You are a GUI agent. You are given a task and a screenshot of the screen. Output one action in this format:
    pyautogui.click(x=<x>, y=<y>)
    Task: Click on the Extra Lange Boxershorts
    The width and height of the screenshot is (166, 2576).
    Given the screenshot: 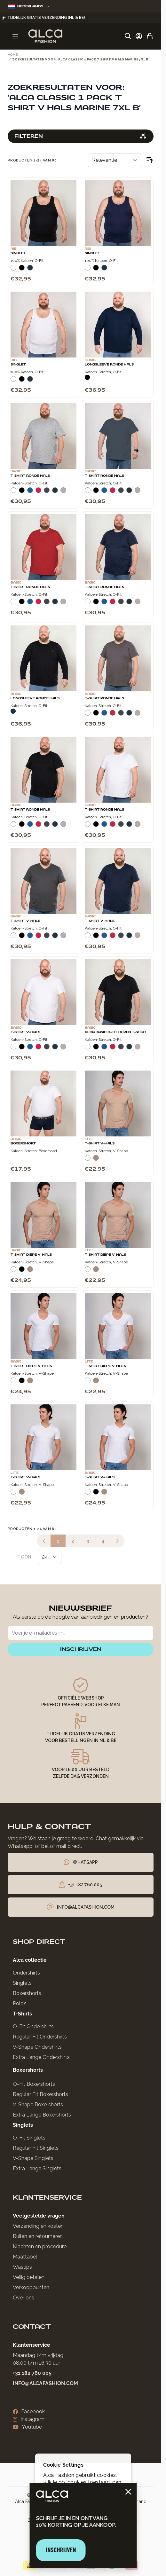 What is the action you would take?
    pyautogui.click(x=42, y=2115)
    